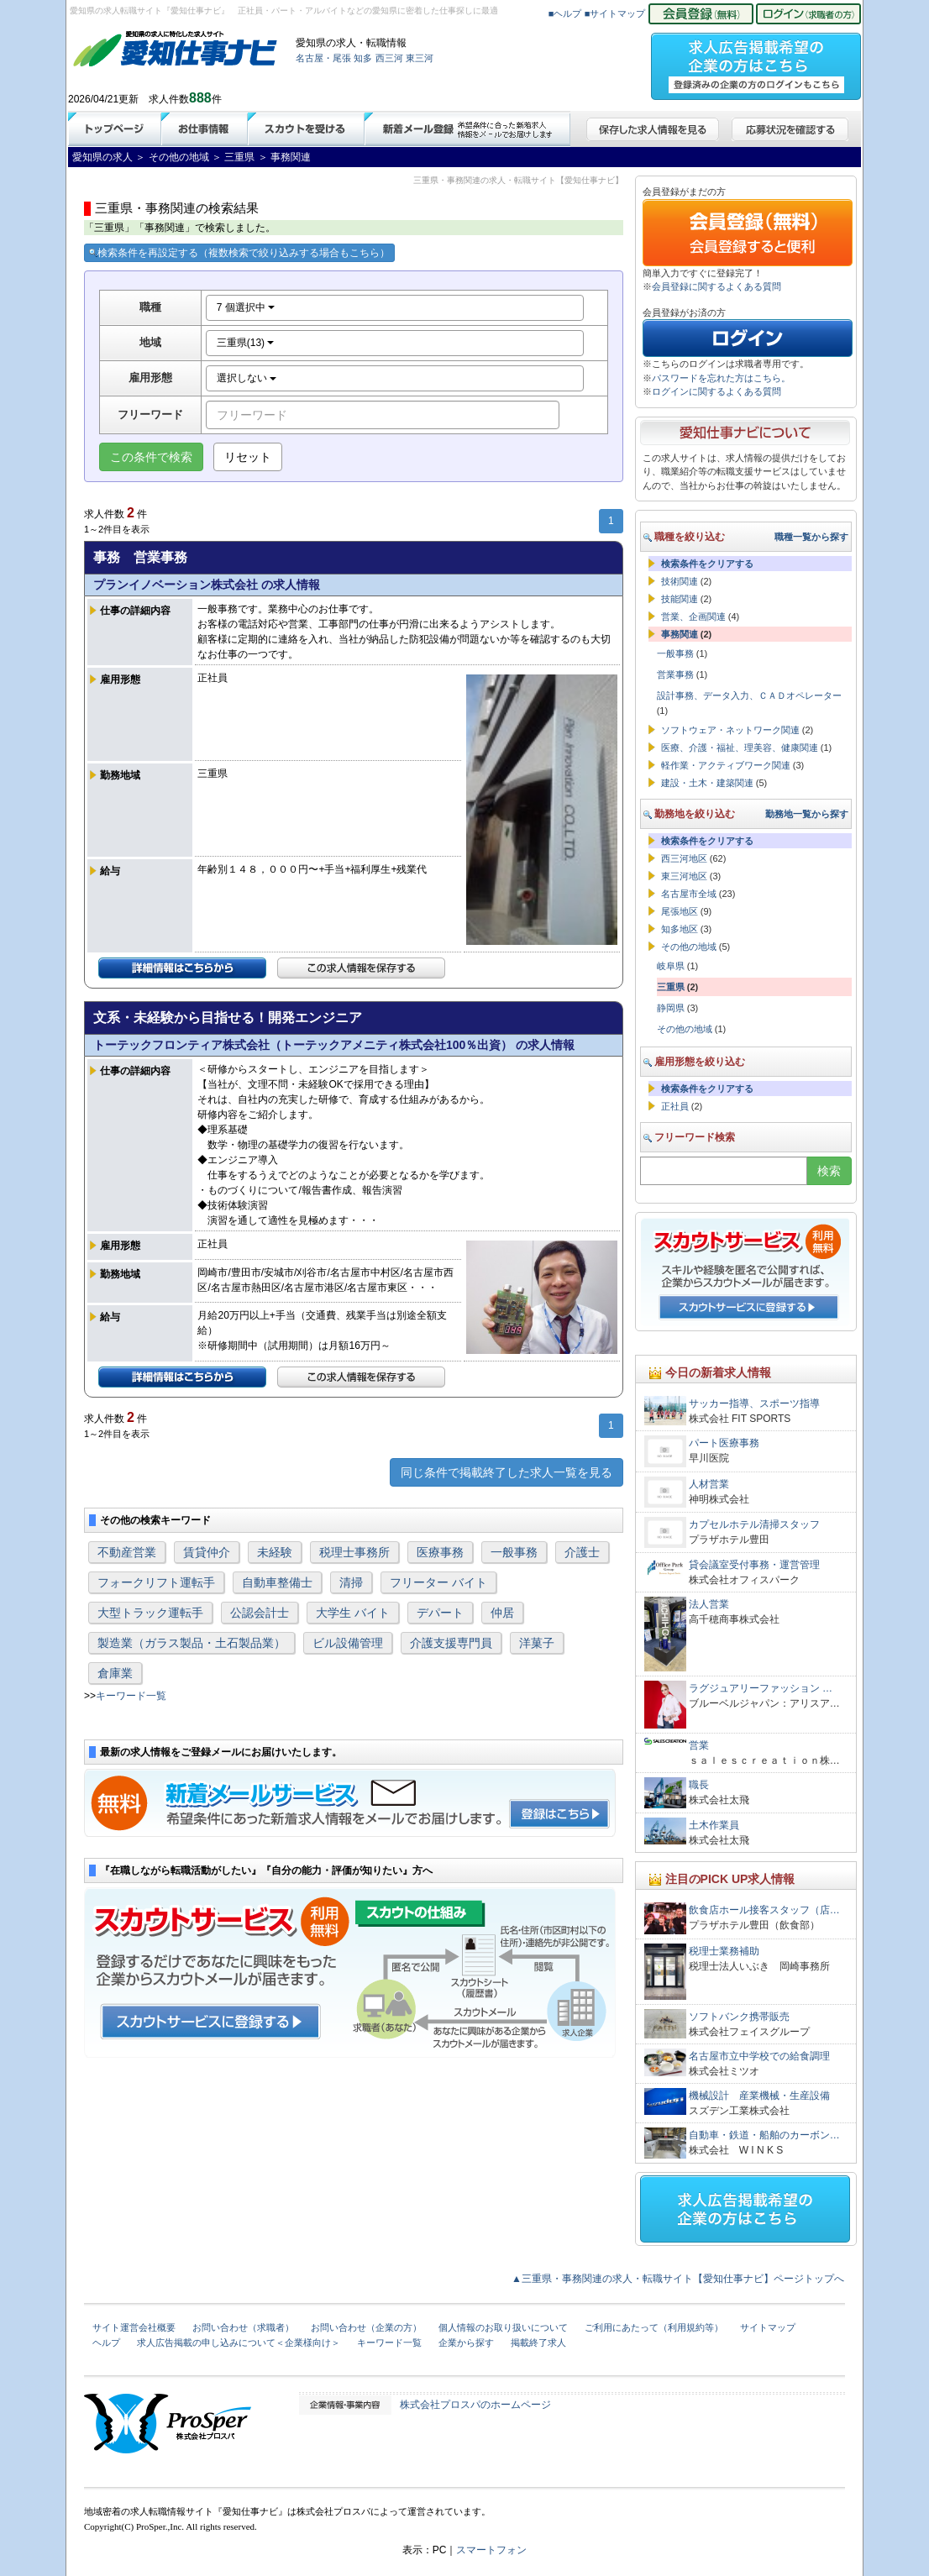 The height and width of the screenshot is (2576, 929). I want to click on 大学生 バイト, so click(353, 1612).